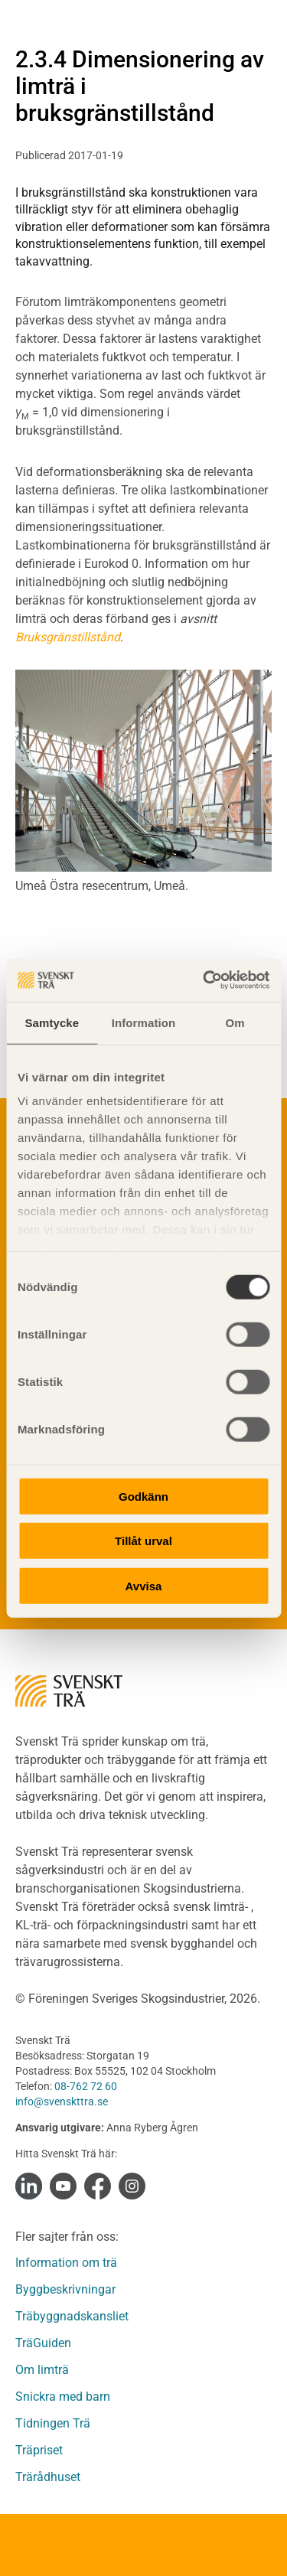  What do you see at coordinates (204, 980) in the screenshot?
I see `[Cookiebot av Usercentrics - öppnas i ett nytt fönster]` at bounding box center [204, 980].